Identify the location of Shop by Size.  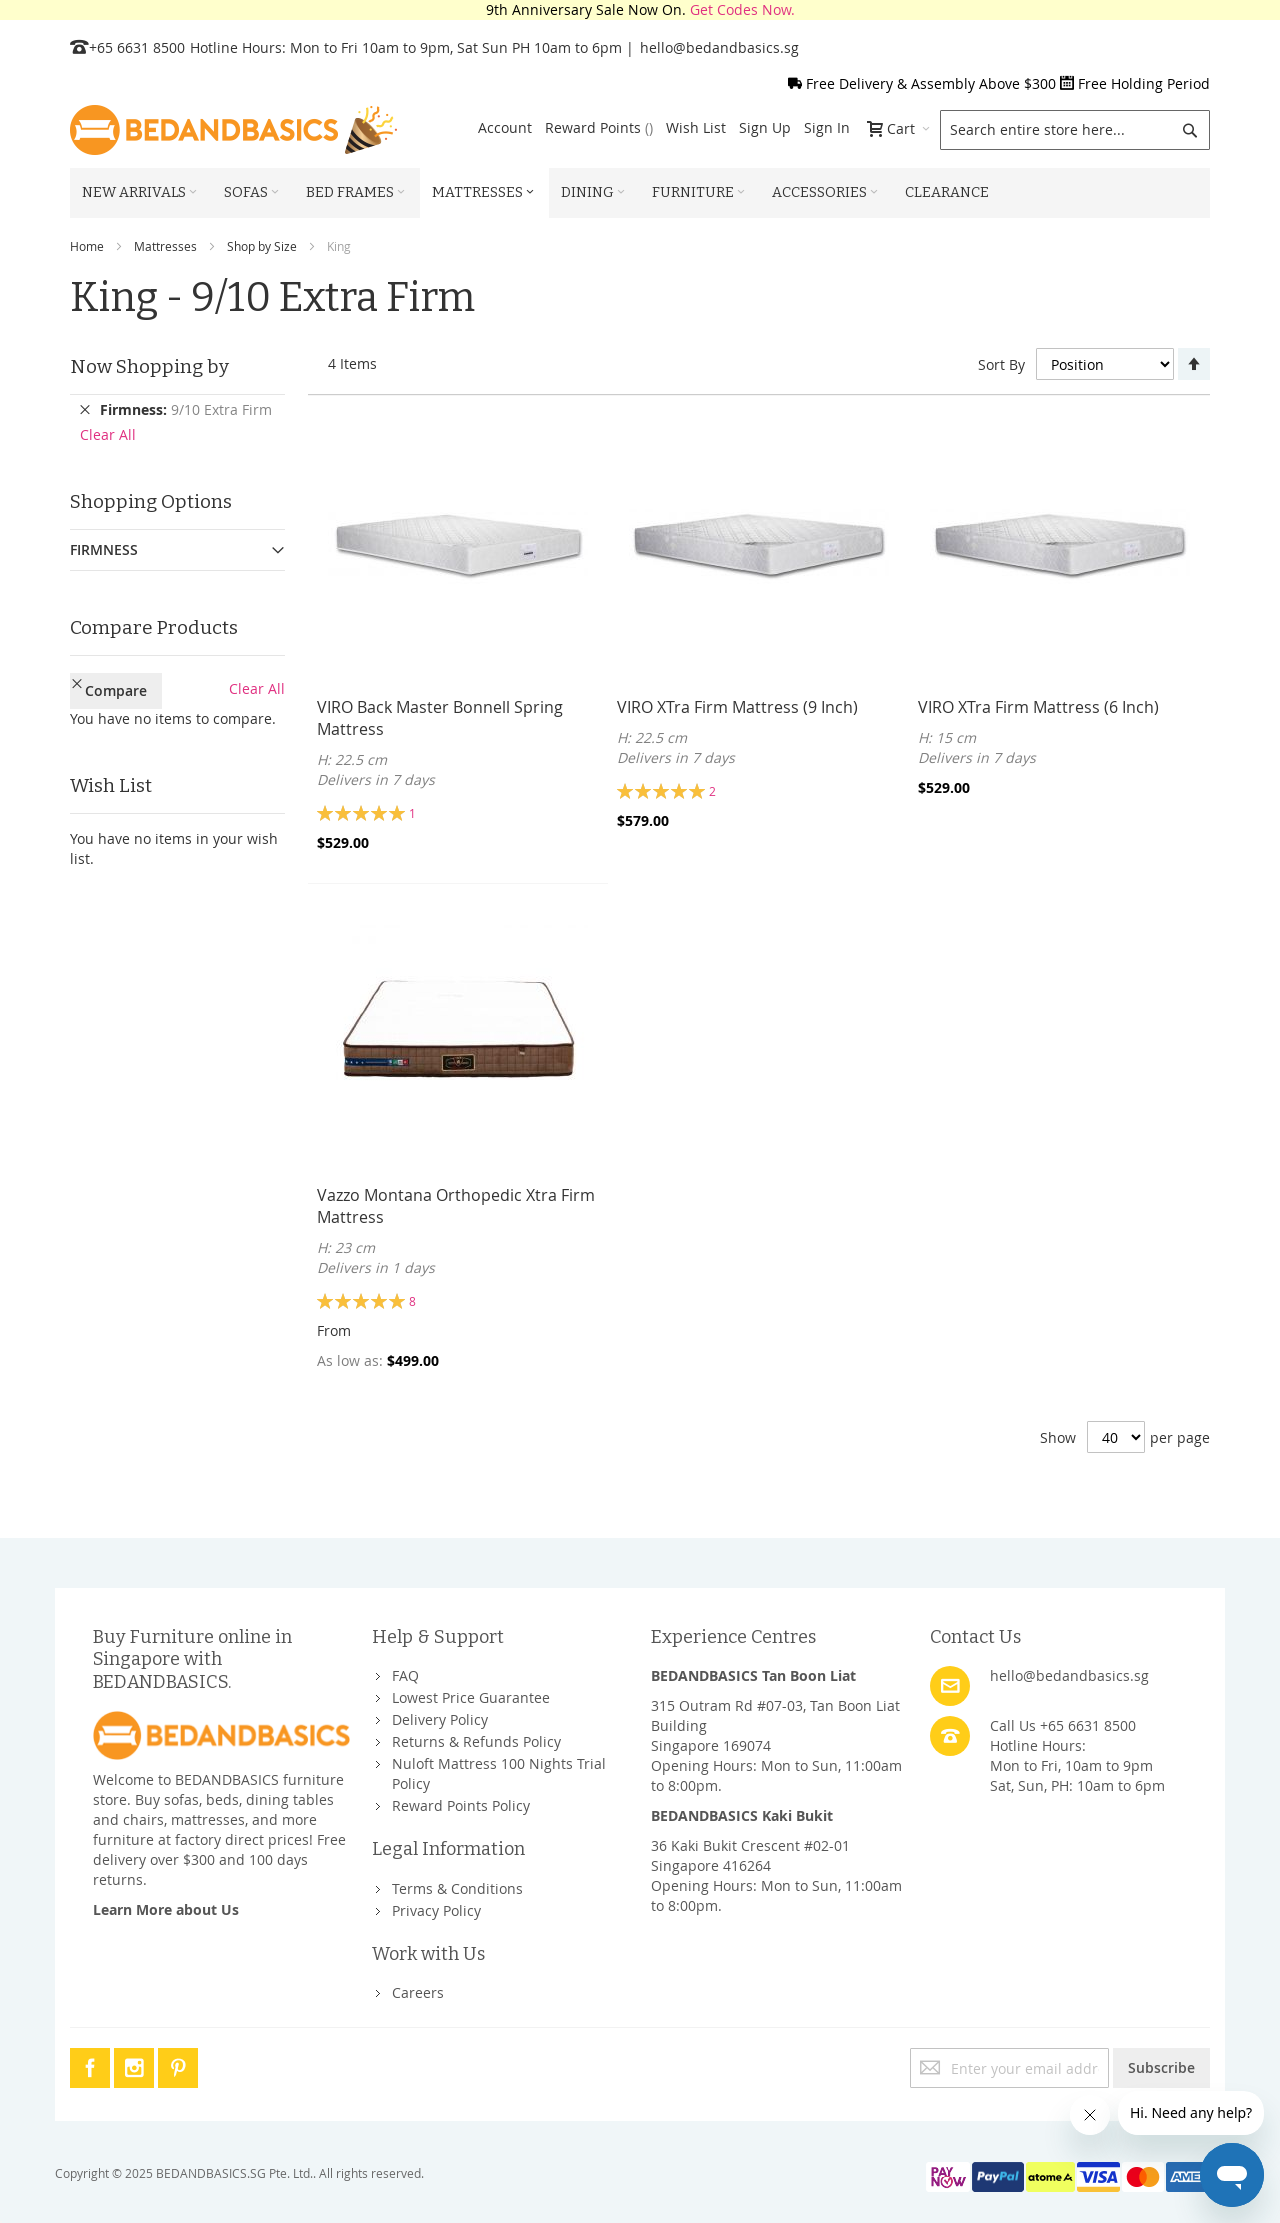
(262, 246).